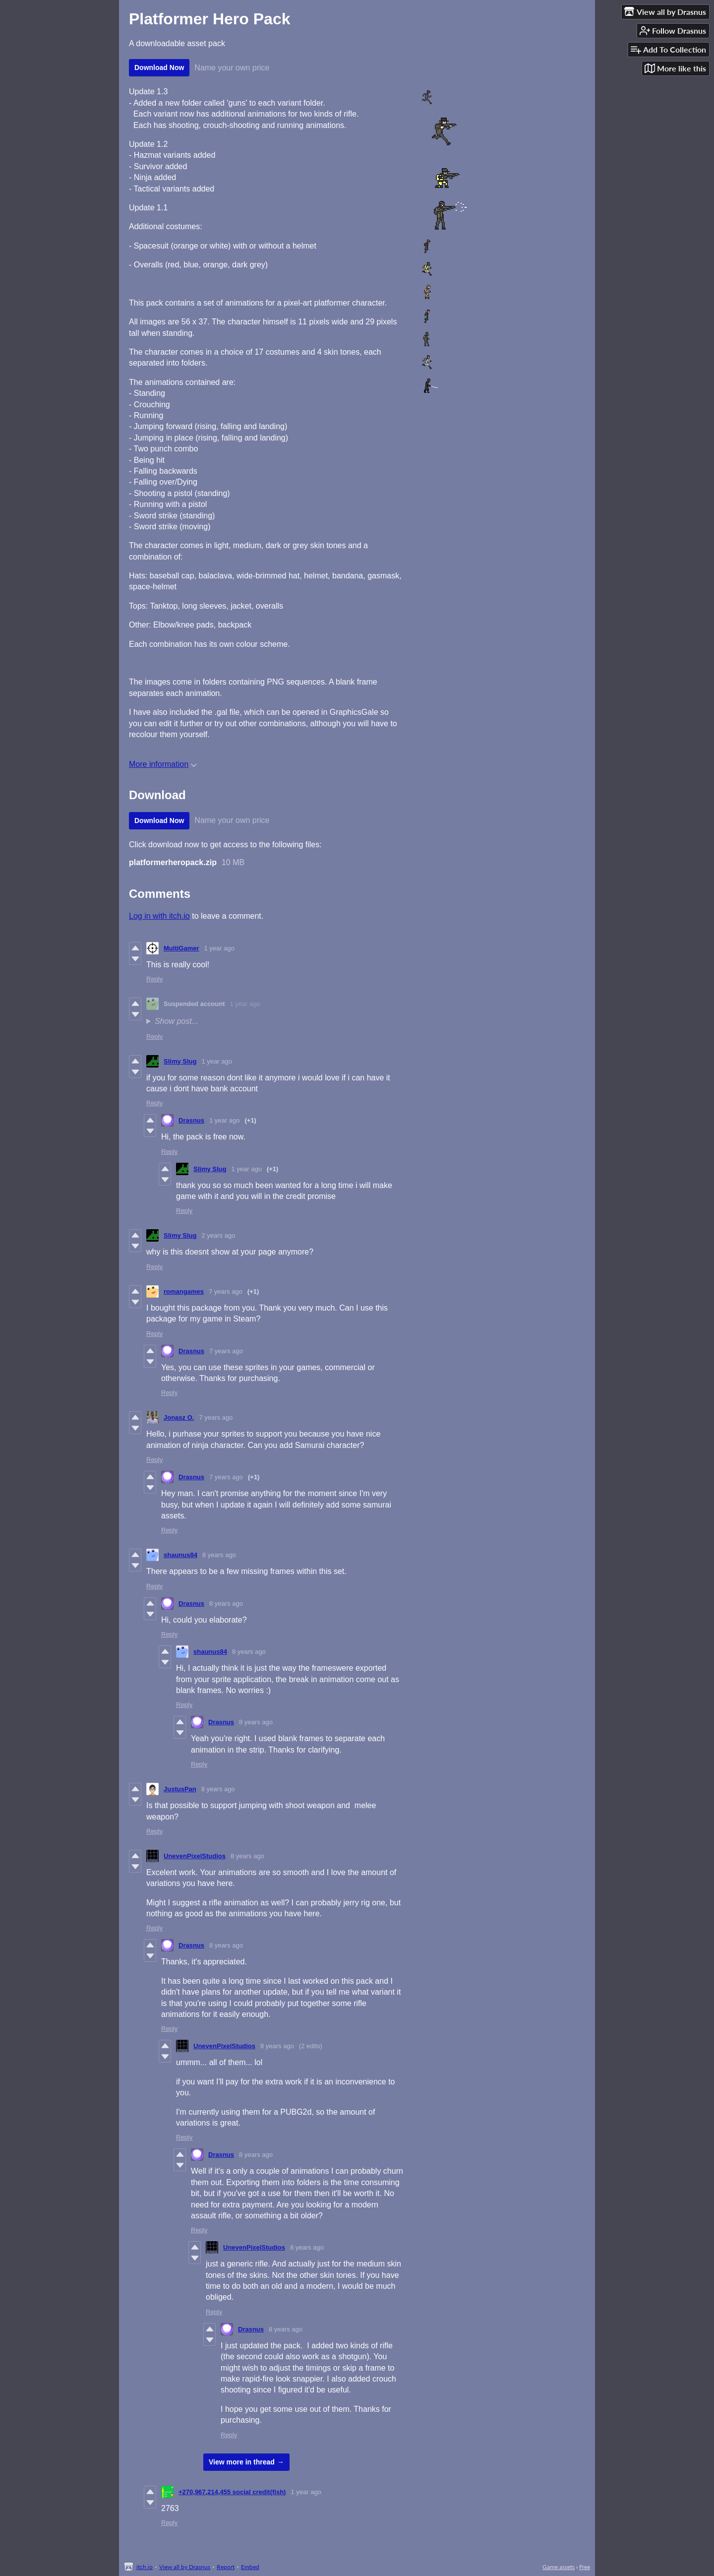 This screenshot has width=714, height=2576. What do you see at coordinates (225, 1291) in the screenshot?
I see `7 years ago` at bounding box center [225, 1291].